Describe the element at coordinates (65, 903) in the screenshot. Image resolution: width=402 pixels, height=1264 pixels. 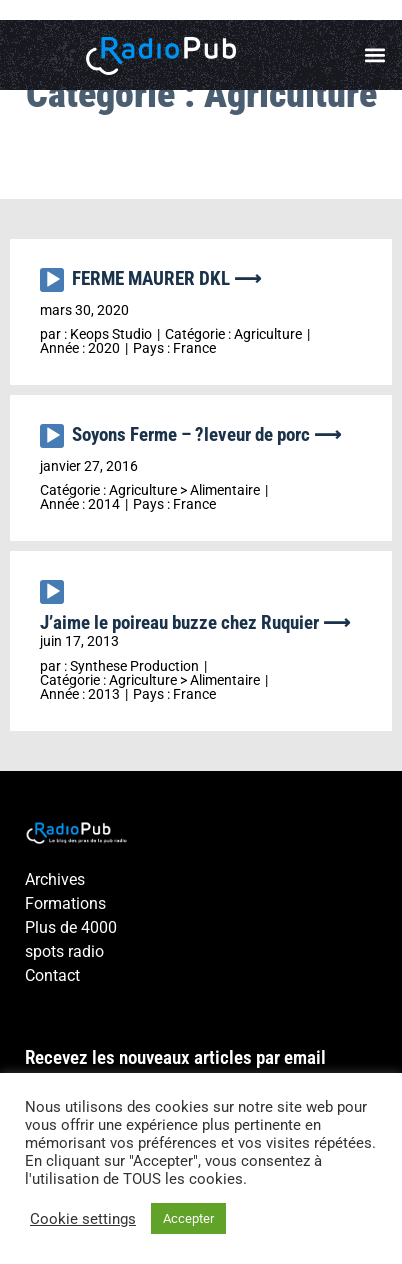
I see `Formations` at that location.